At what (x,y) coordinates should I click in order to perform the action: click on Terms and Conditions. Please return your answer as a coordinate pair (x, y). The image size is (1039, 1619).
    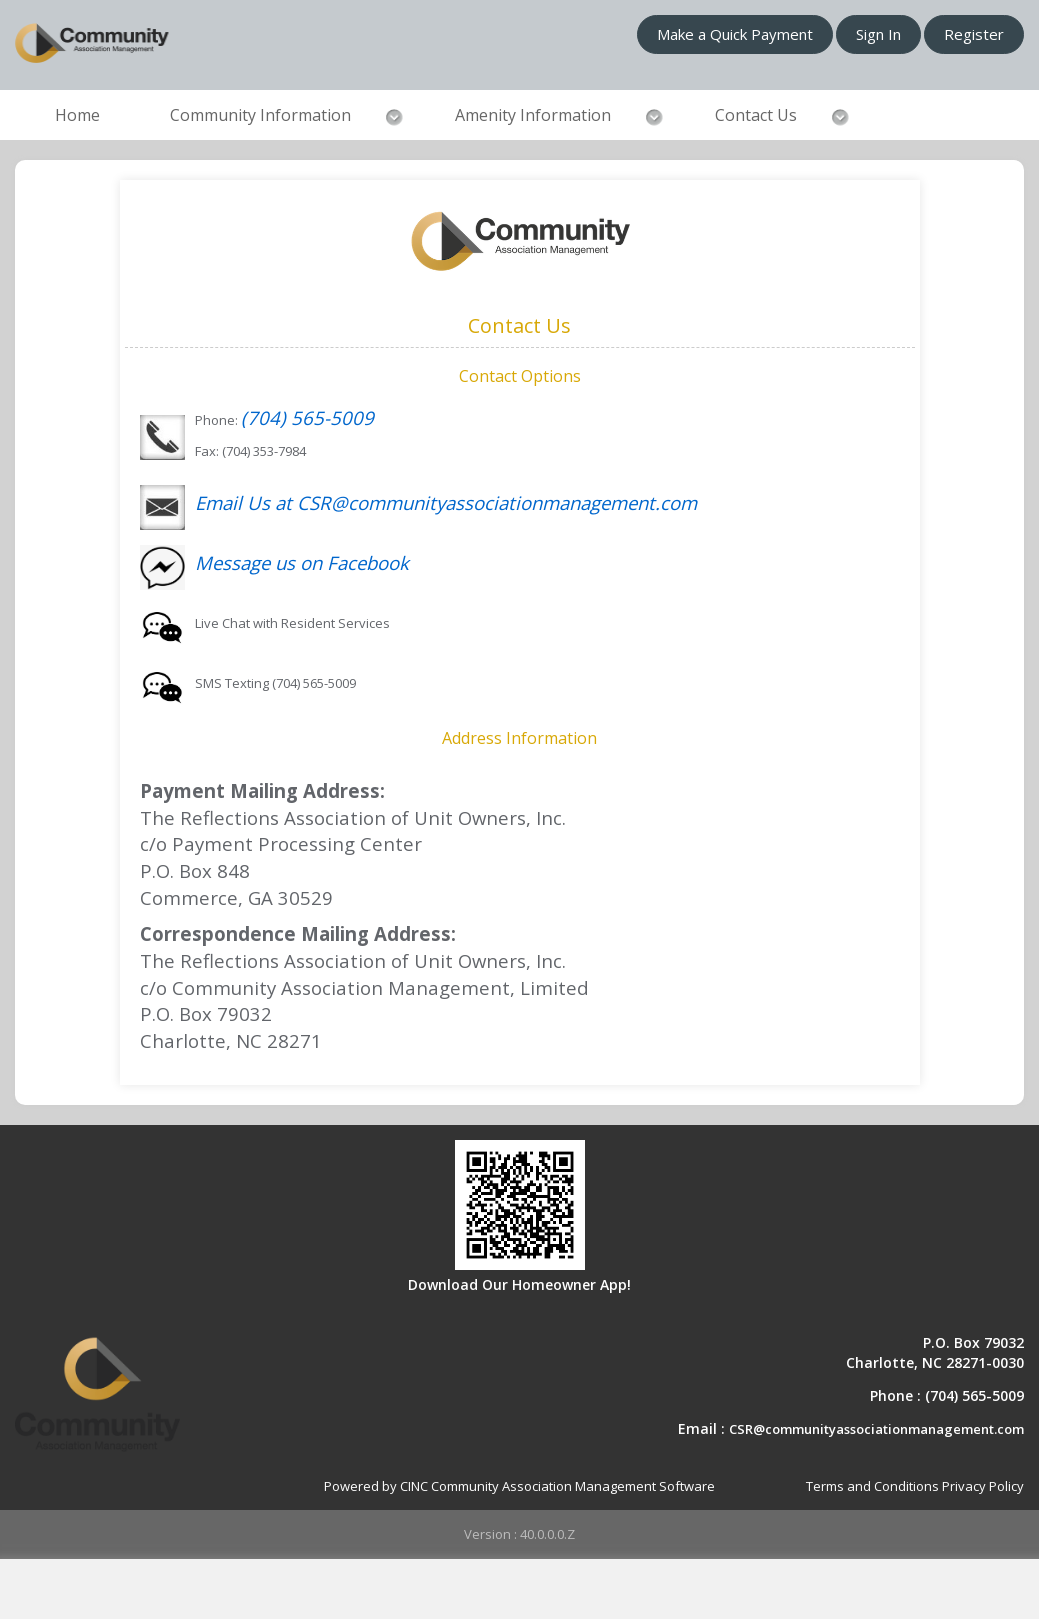
    Looking at the image, I should click on (872, 1486).